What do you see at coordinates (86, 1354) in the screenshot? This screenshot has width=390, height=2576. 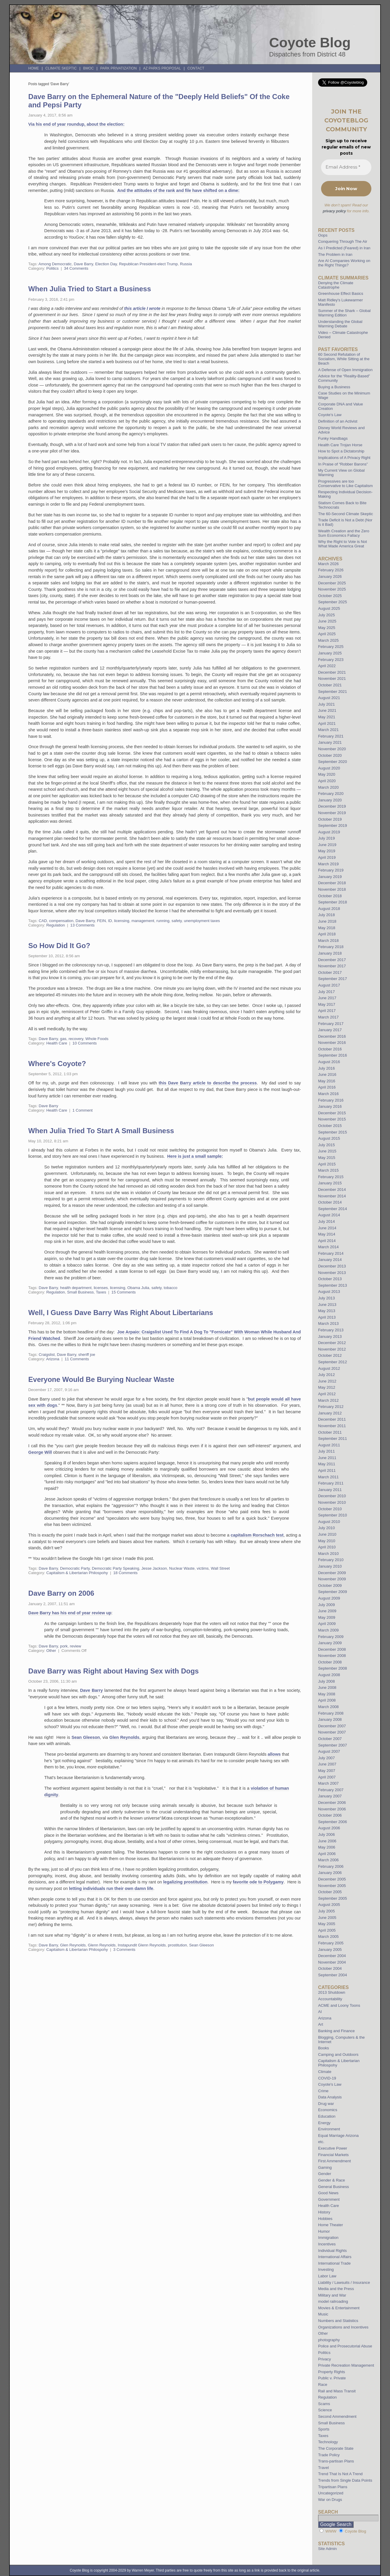 I see `sheriff joe` at bounding box center [86, 1354].